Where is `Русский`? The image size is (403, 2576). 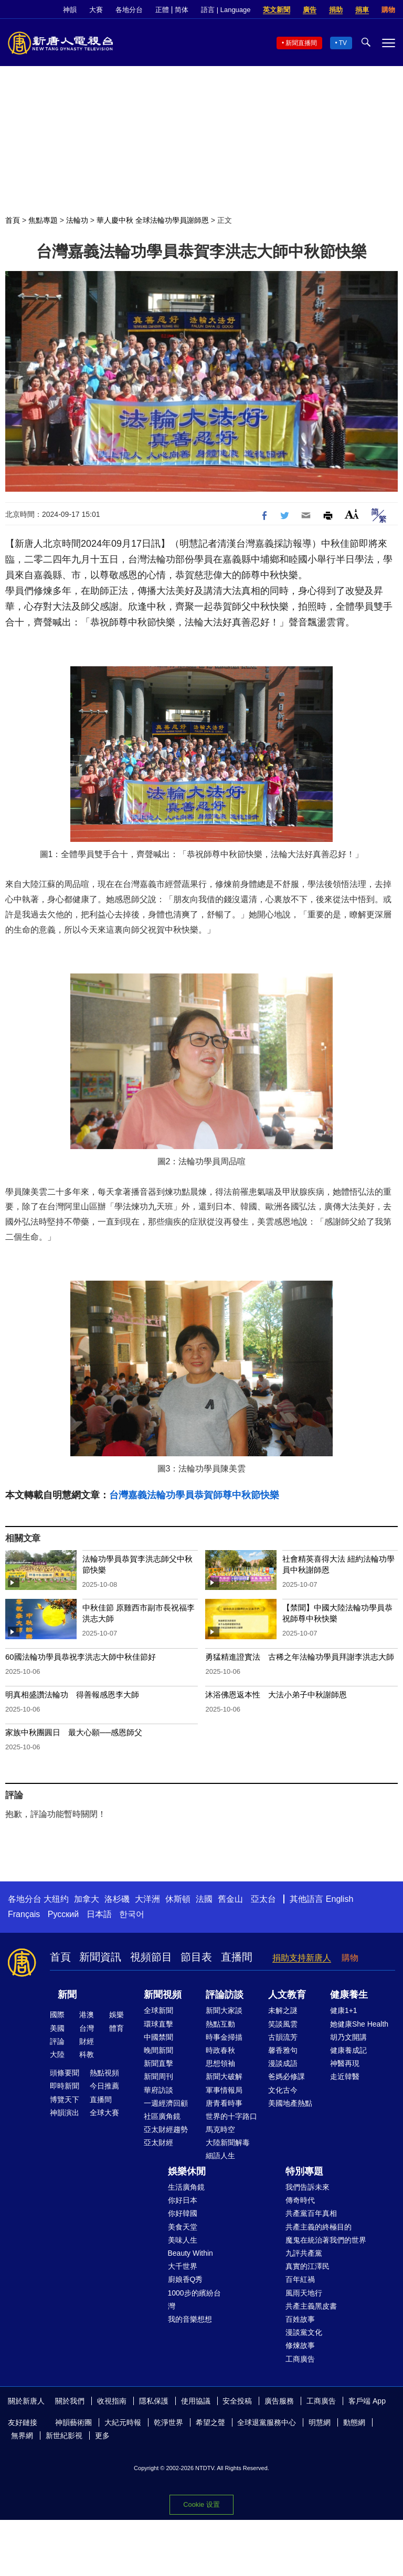
Русский is located at coordinates (63, 1914).